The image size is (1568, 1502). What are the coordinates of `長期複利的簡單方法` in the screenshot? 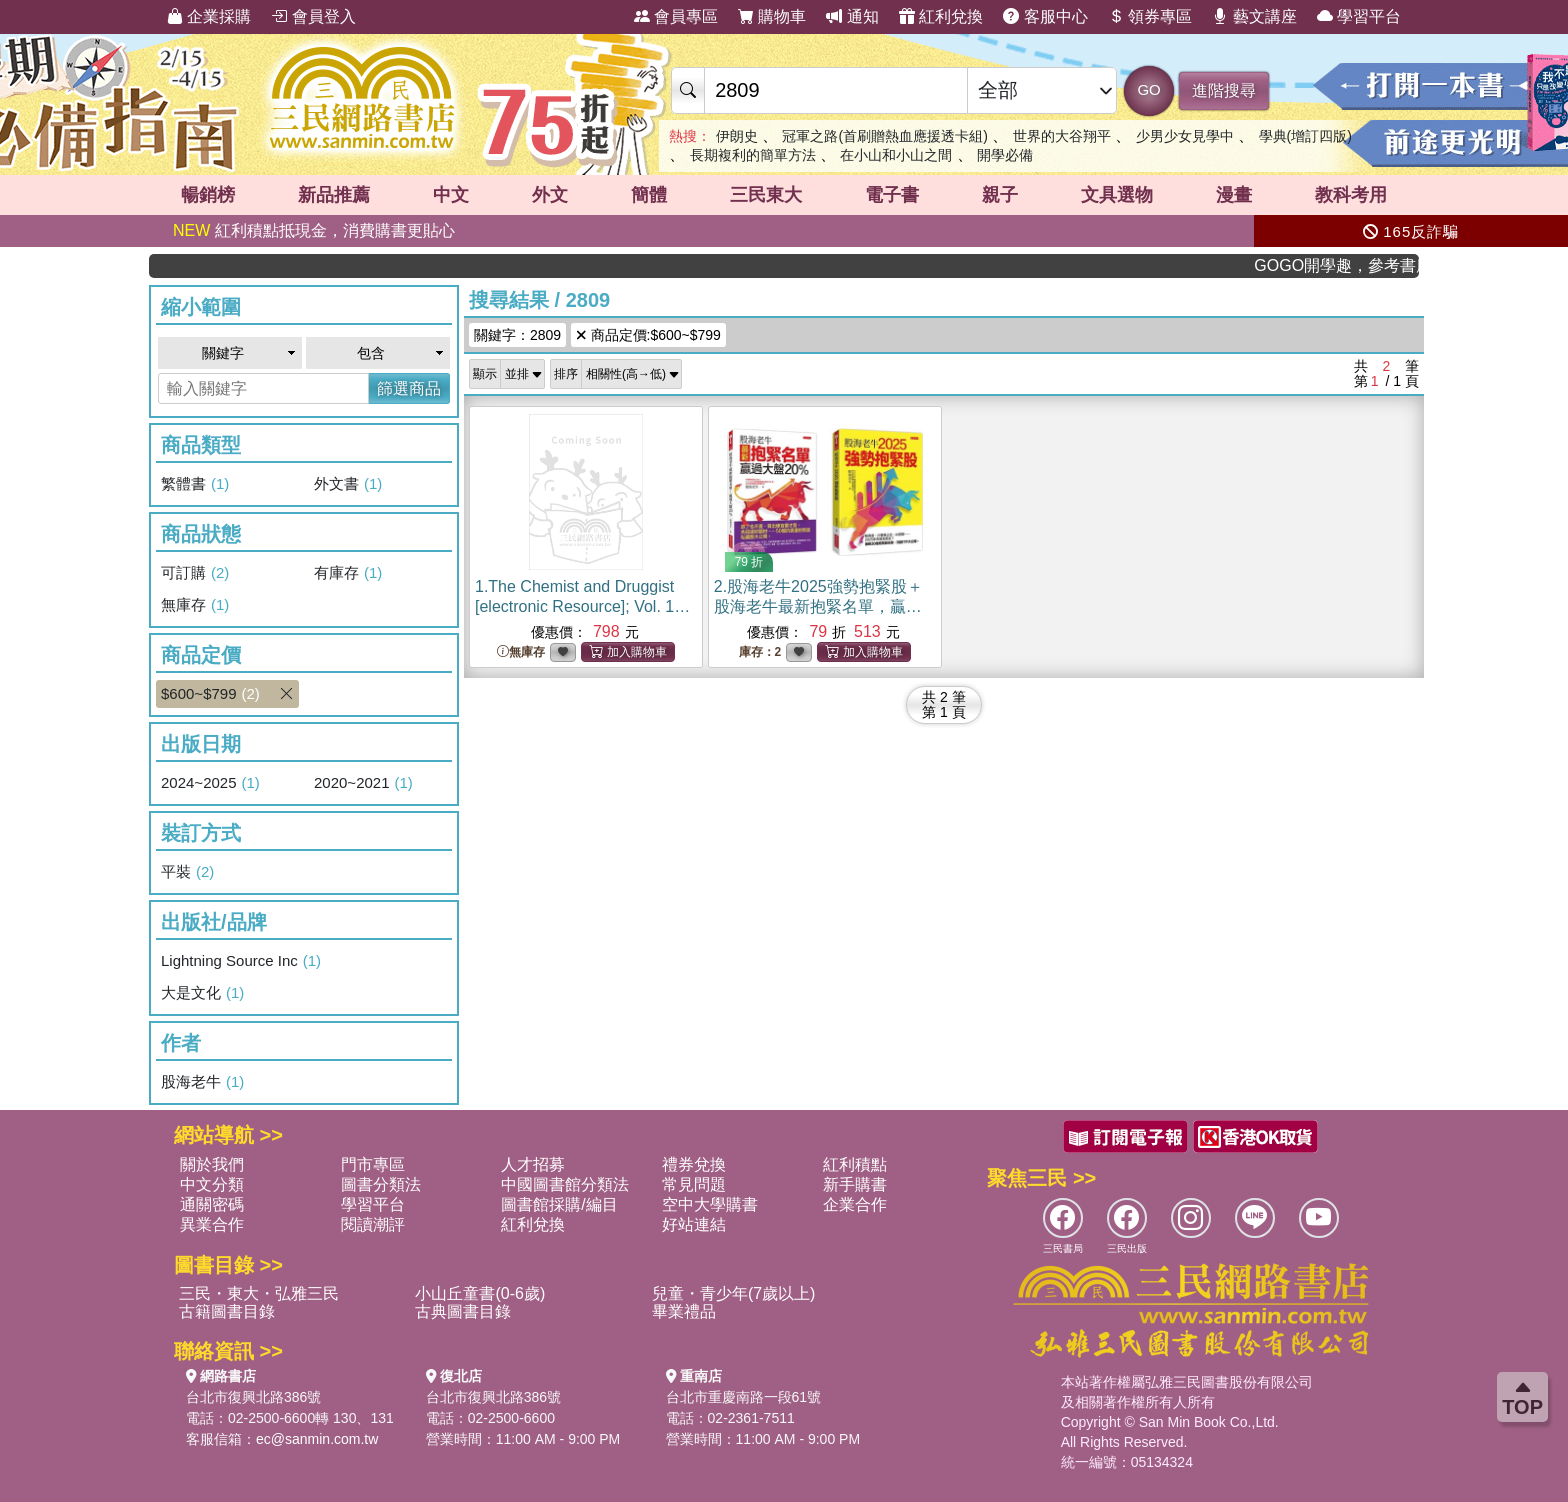 It's located at (753, 155).